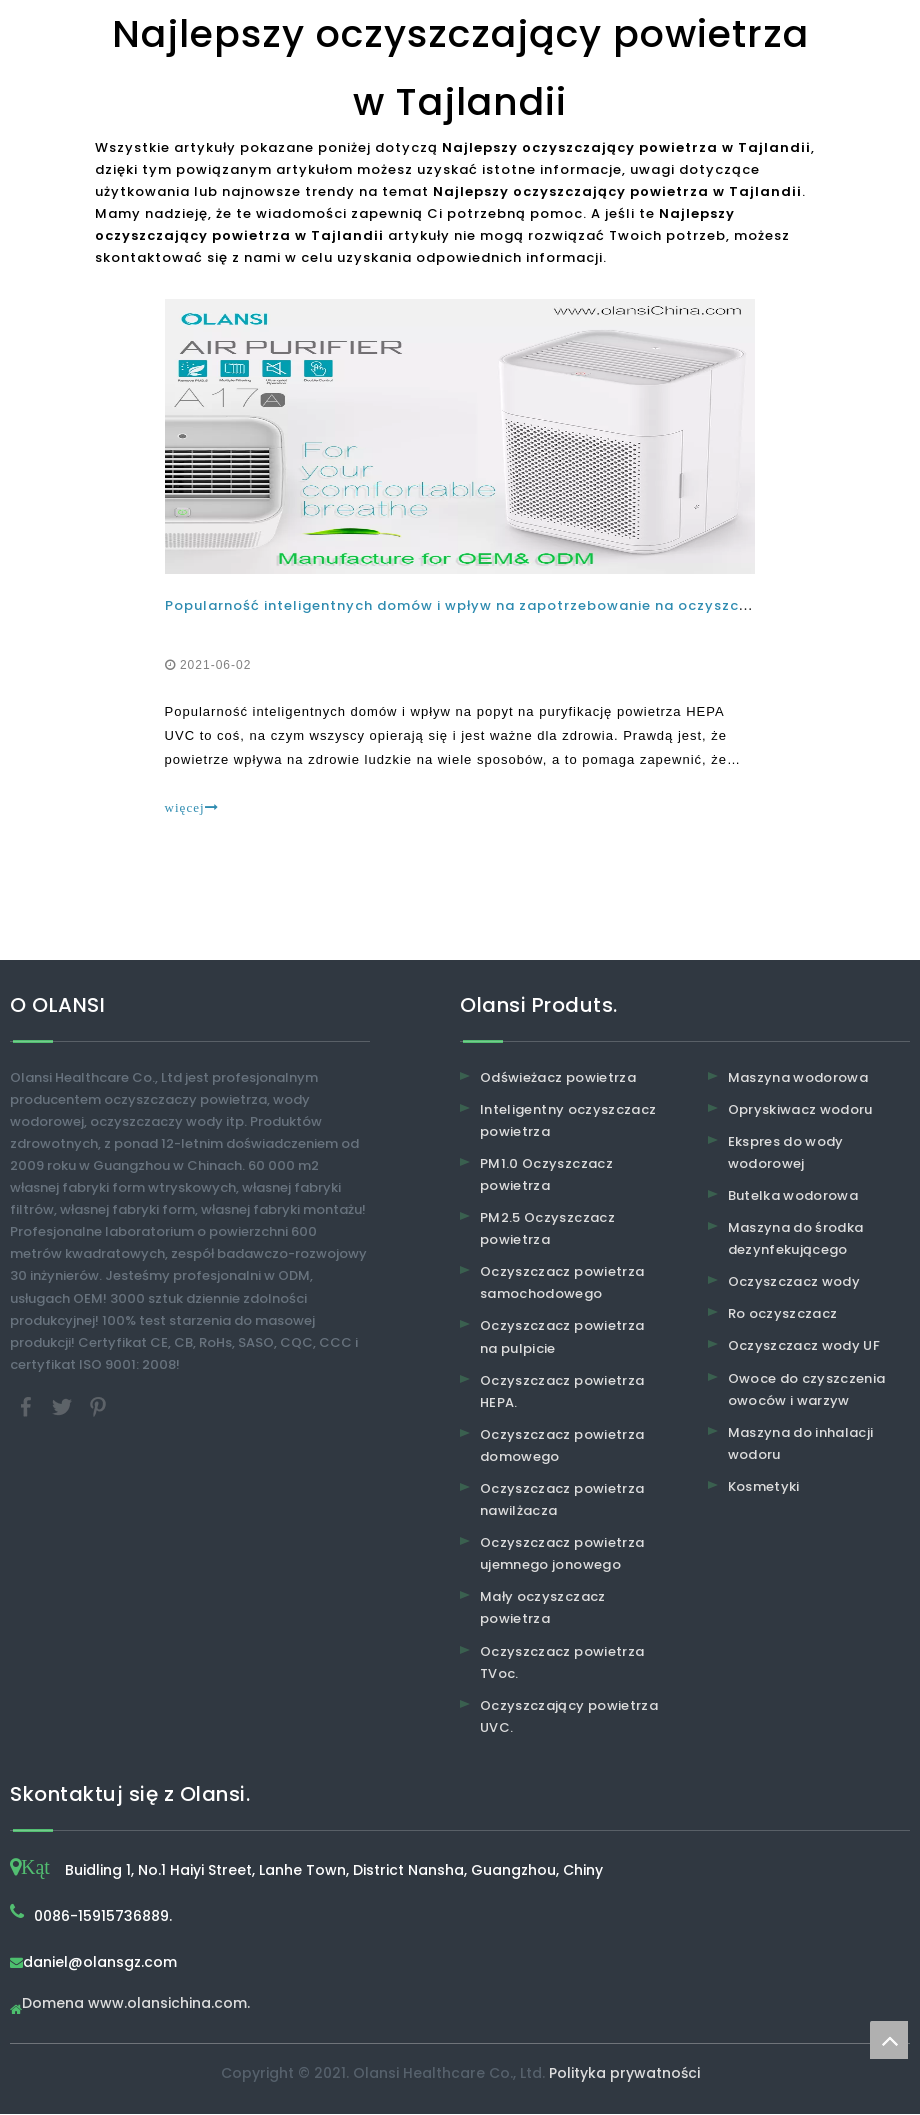 This screenshot has height=2115, width=920. What do you see at coordinates (136, 2005) in the screenshot?
I see `Domena www.olansichina.com.` at bounding box center [136, 2005].